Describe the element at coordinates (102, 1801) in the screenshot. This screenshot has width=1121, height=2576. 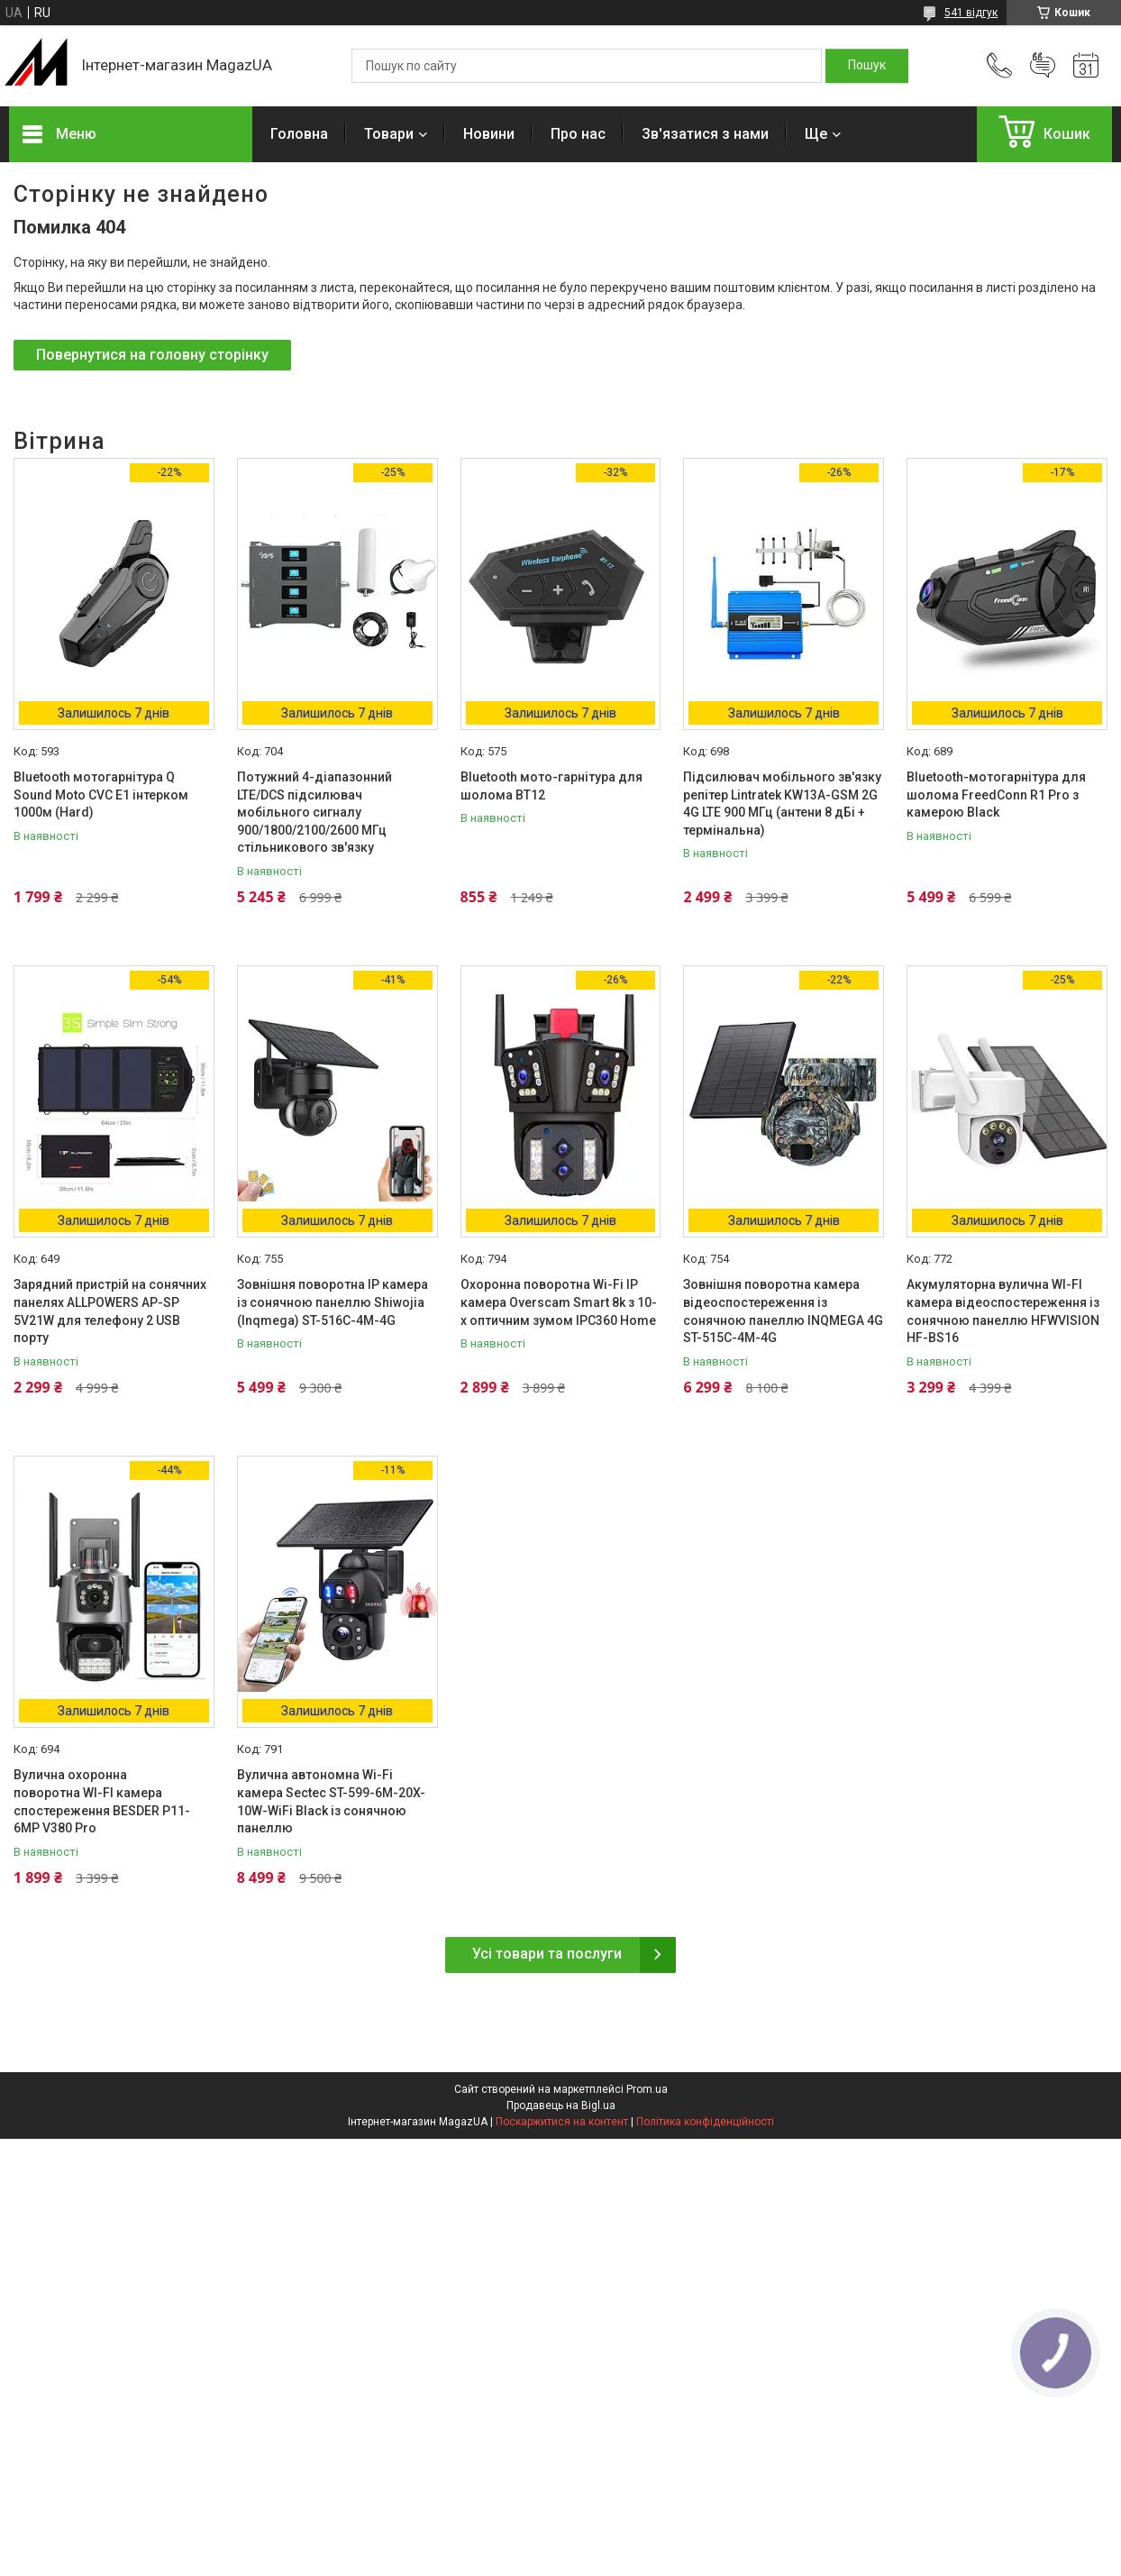
I see `Вулична охоронна поворотна WI-FI камера спостереження BESDER P11-6MP V380 Pro` at that location.